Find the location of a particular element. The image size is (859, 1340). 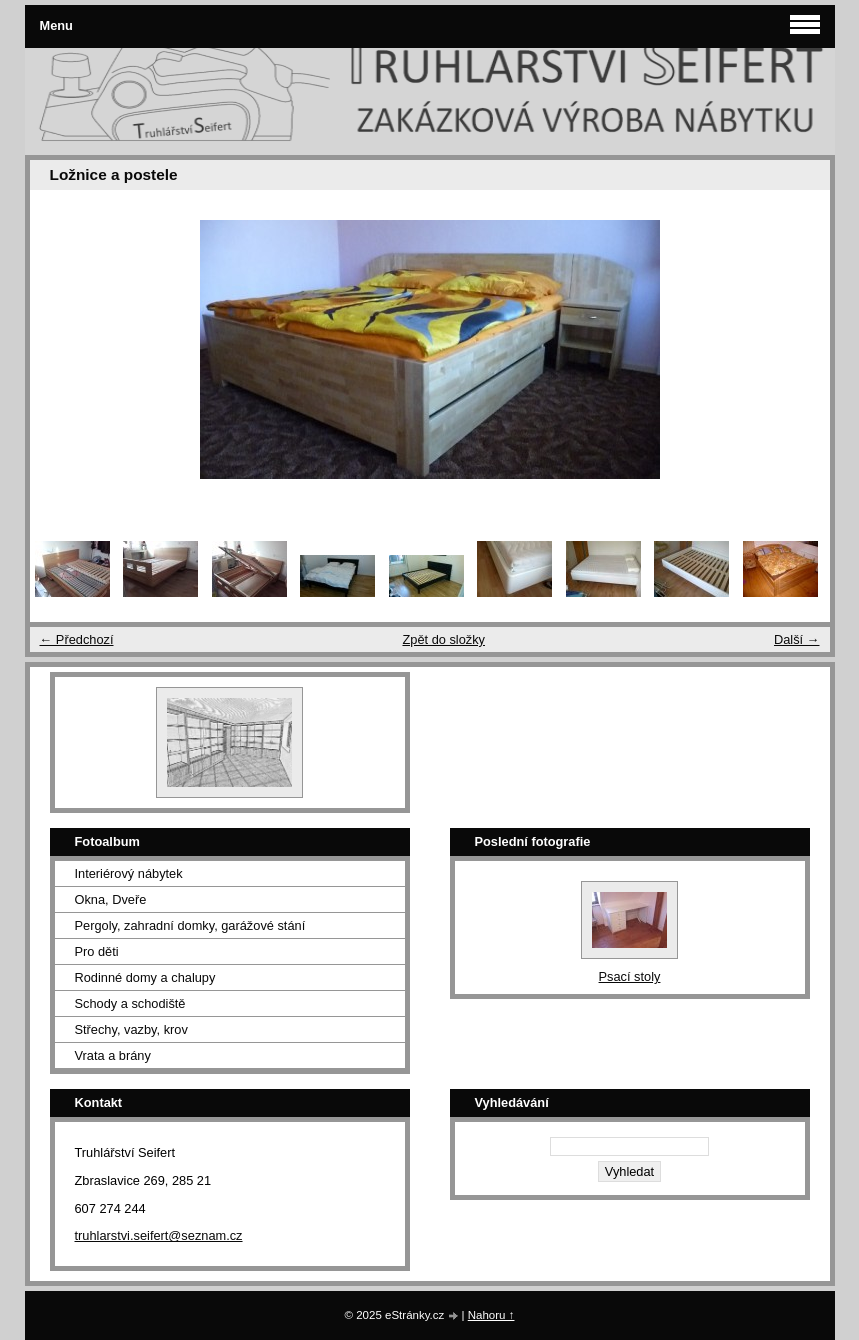

Psací stoly is located at coordinates (630, 976).